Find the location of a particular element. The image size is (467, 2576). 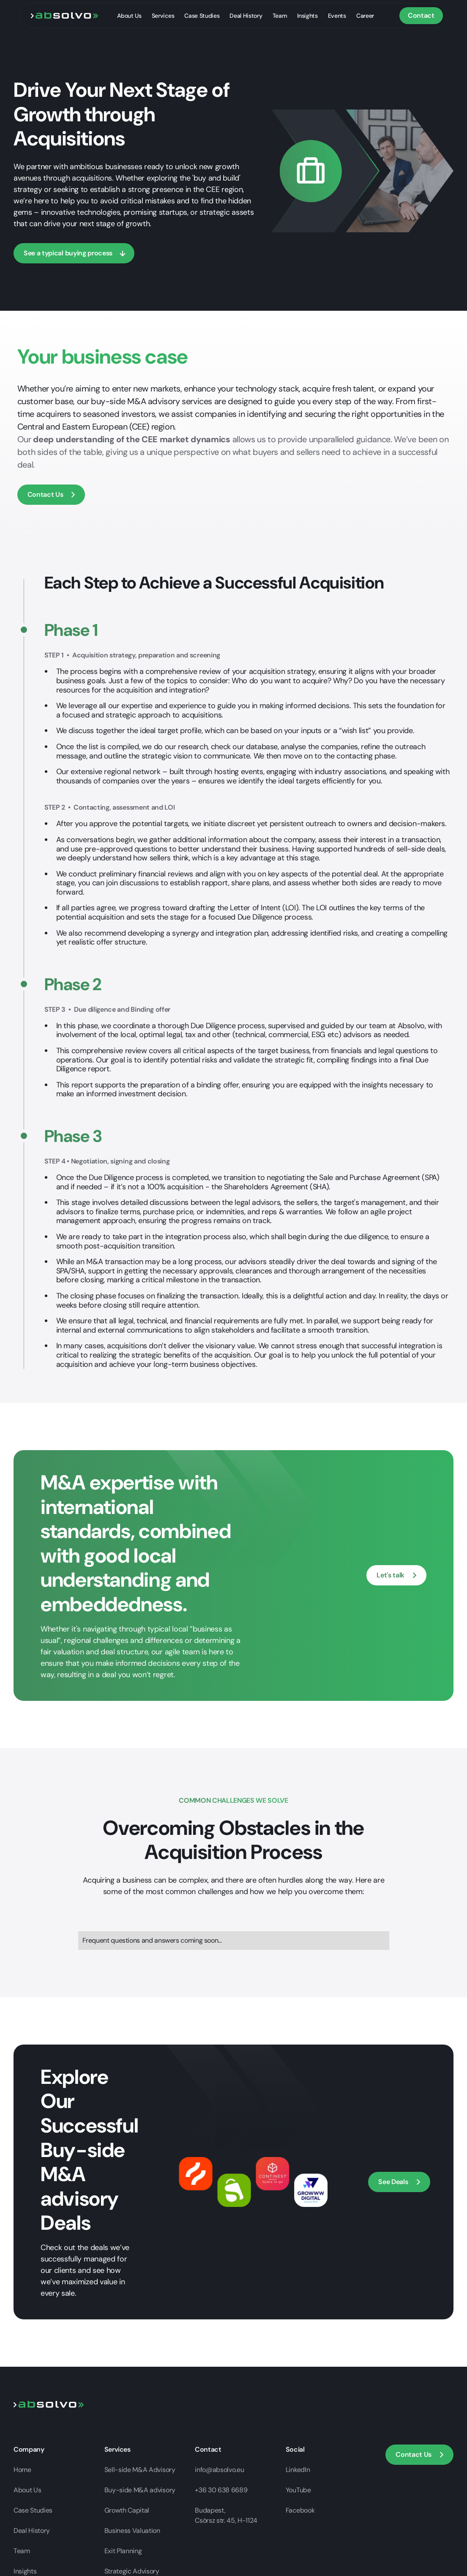

Contact [button] is located at coordinates (421, 15).